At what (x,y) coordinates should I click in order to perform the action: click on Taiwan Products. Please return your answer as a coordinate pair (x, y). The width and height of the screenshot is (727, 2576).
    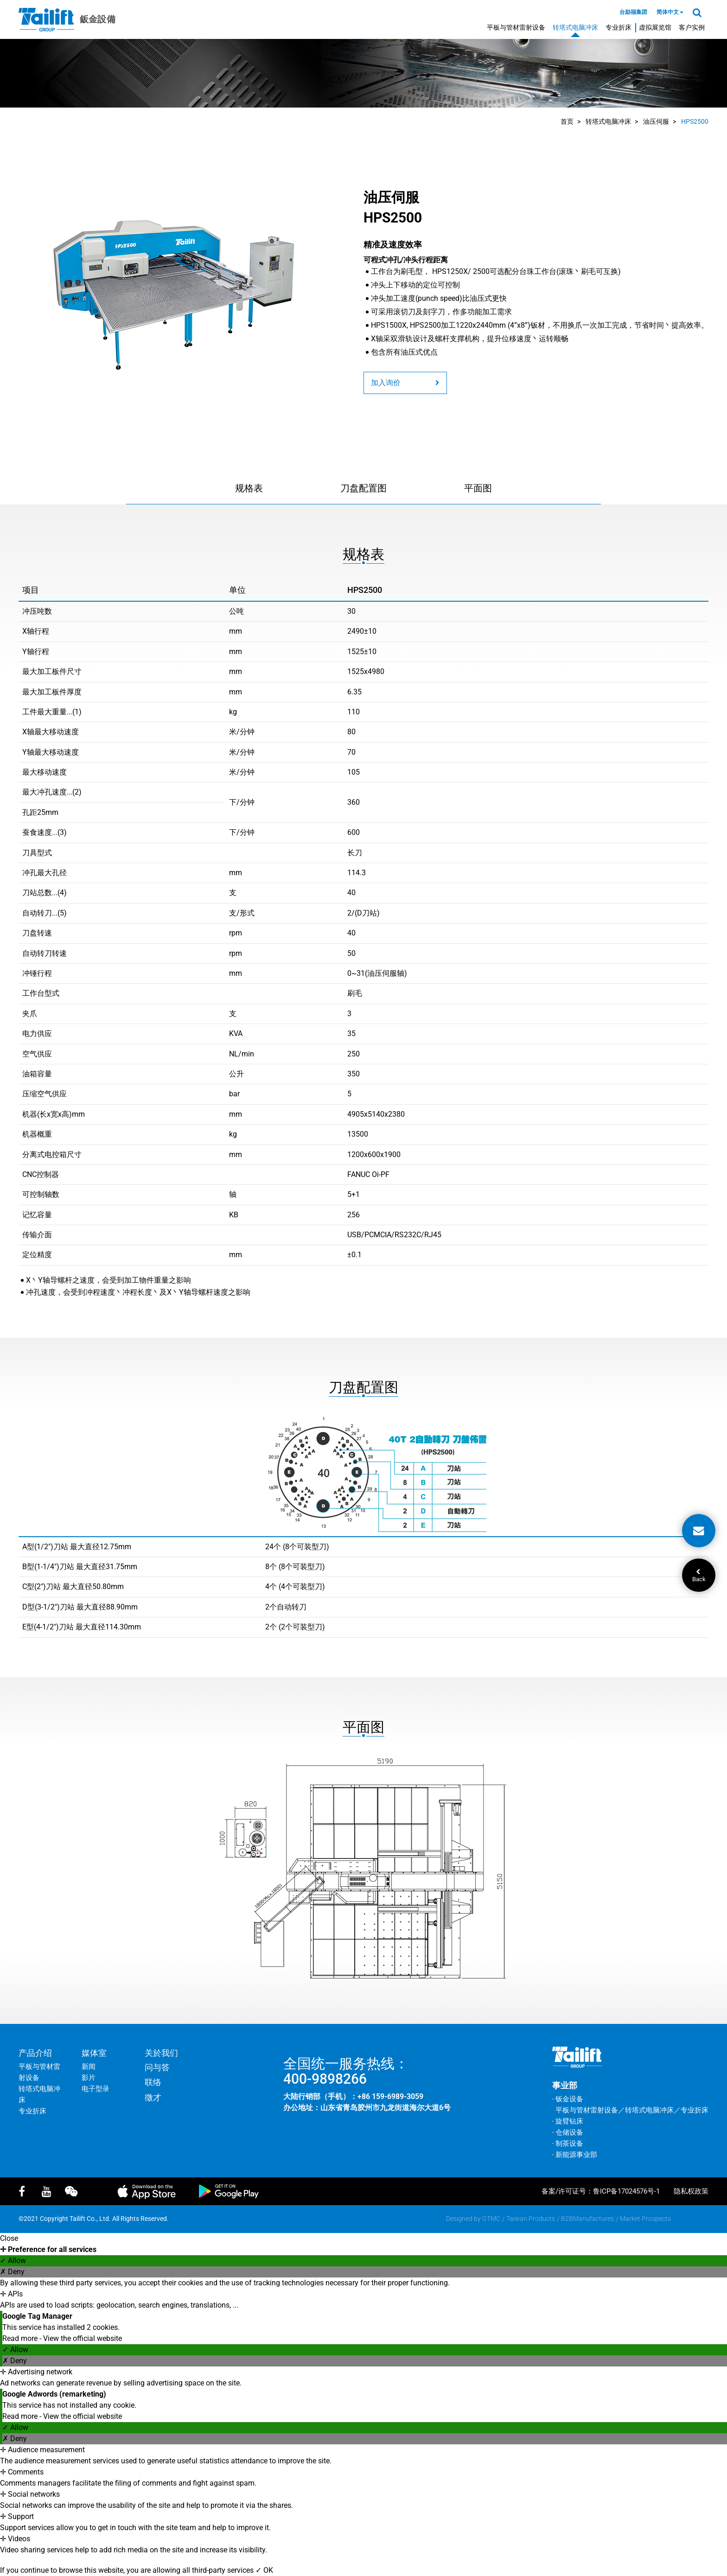
    Looking at the image, I should click on (530, 2218).